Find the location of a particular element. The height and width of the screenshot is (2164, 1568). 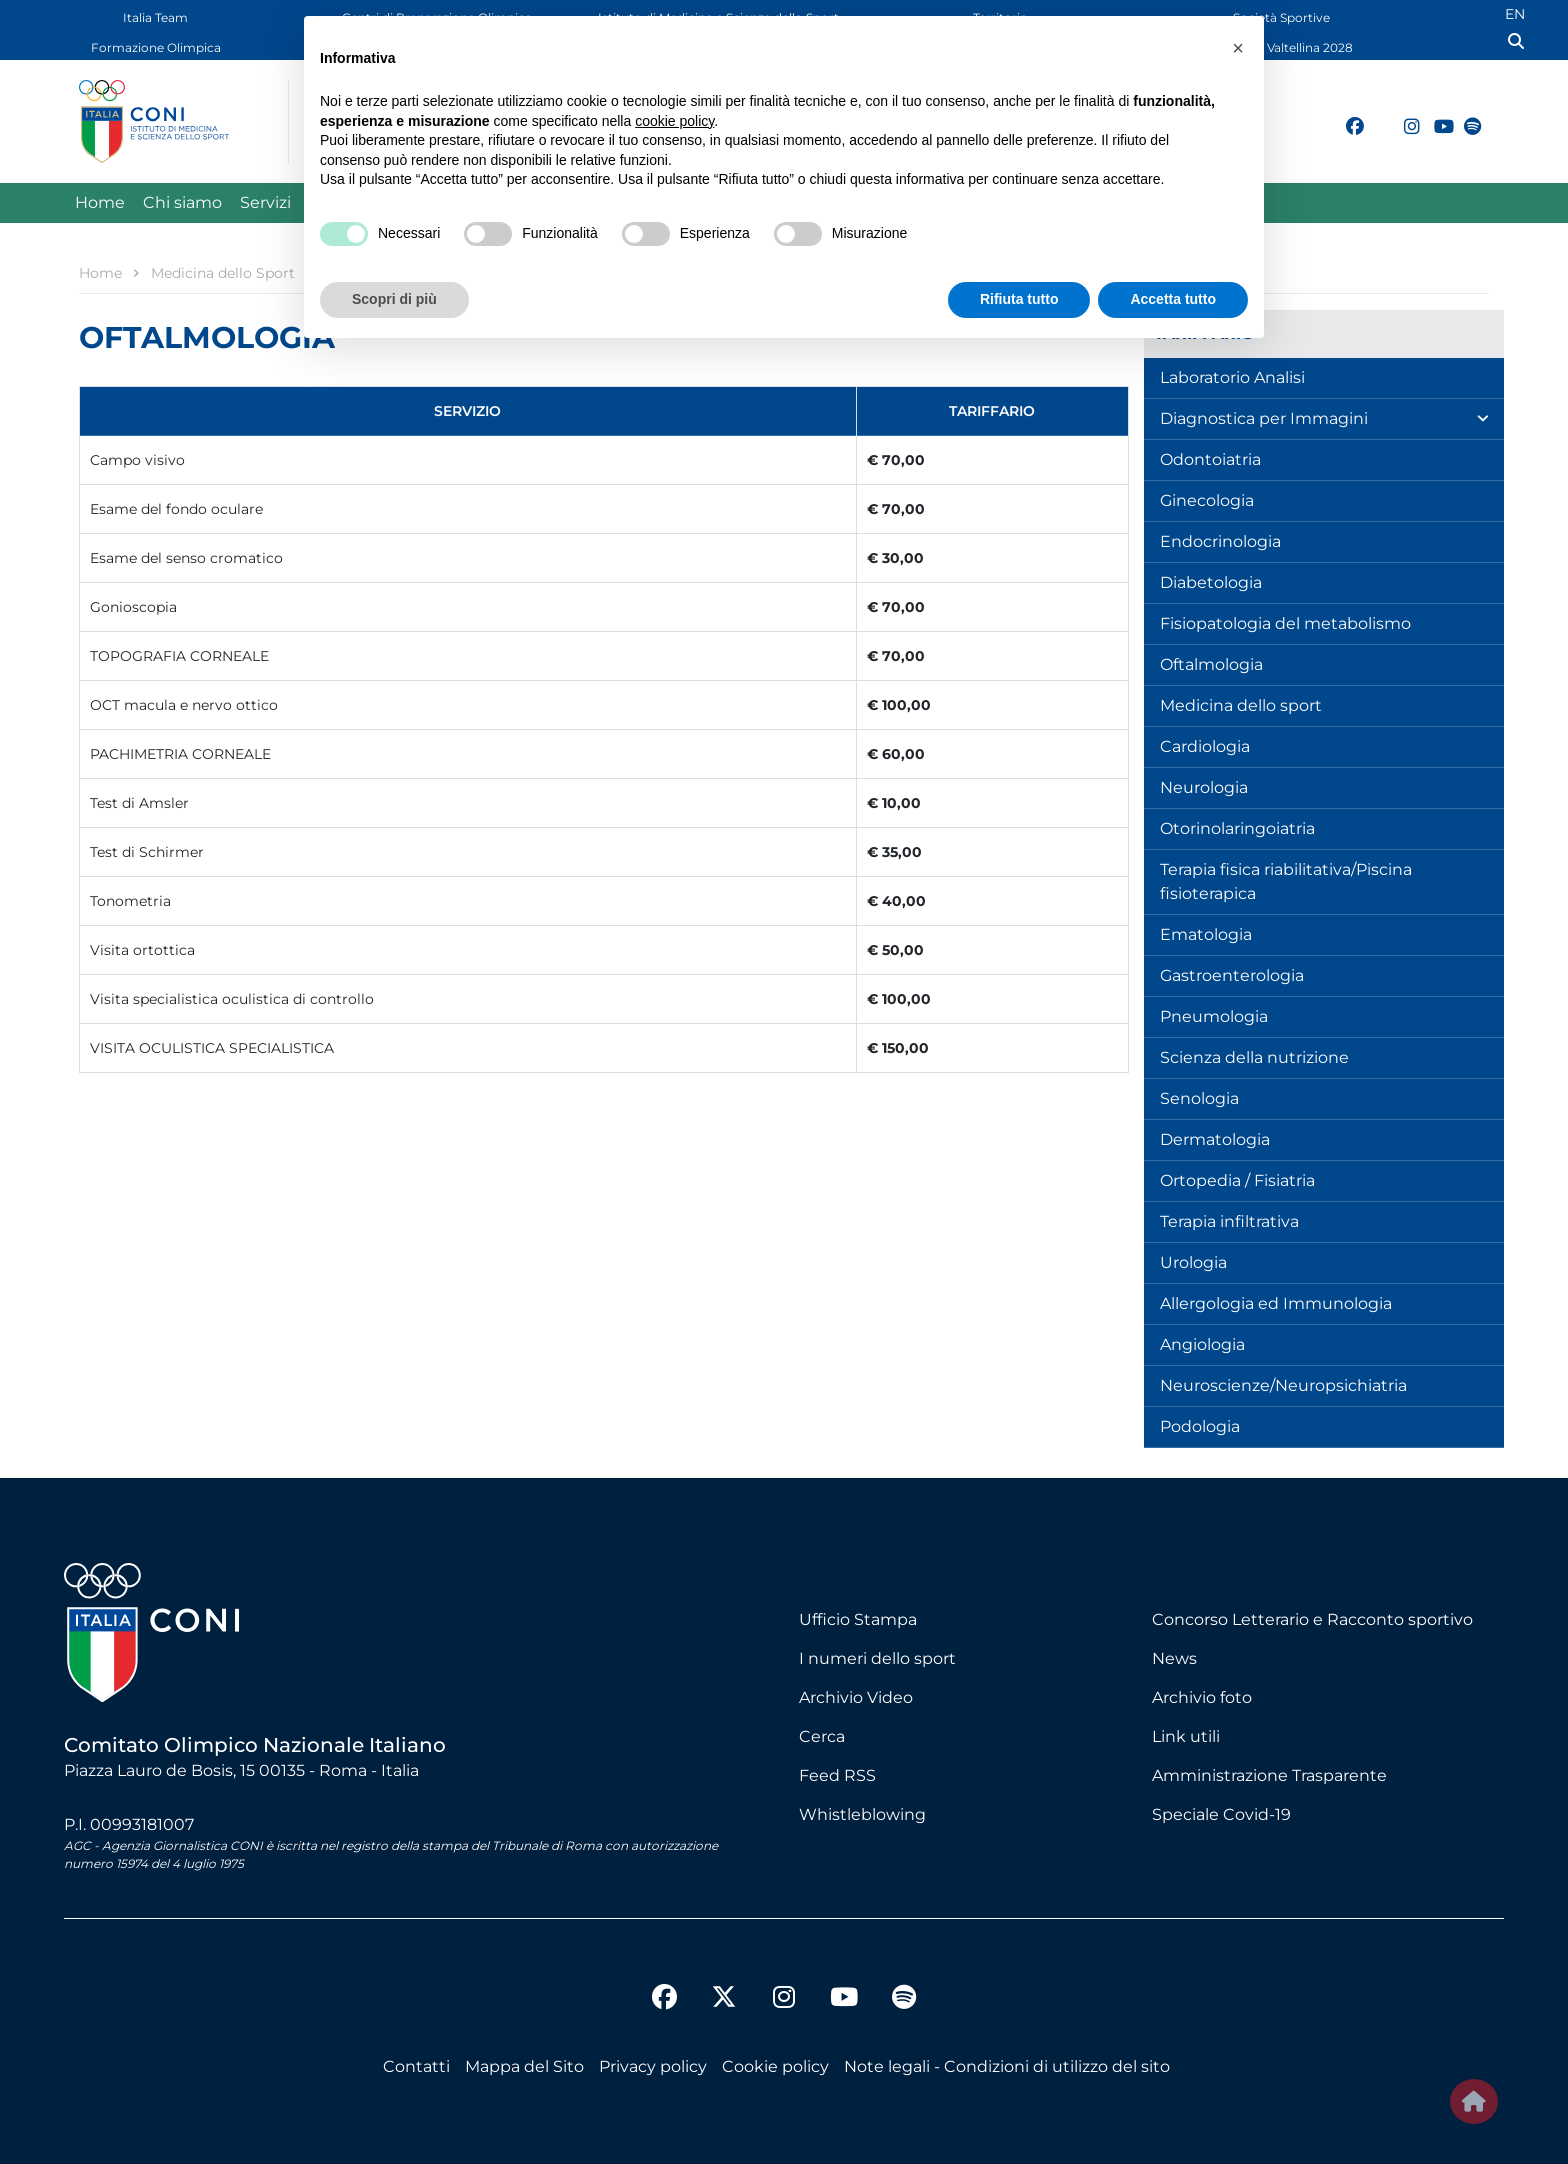

Whistleblowing is located at coordinates (862, 1814).